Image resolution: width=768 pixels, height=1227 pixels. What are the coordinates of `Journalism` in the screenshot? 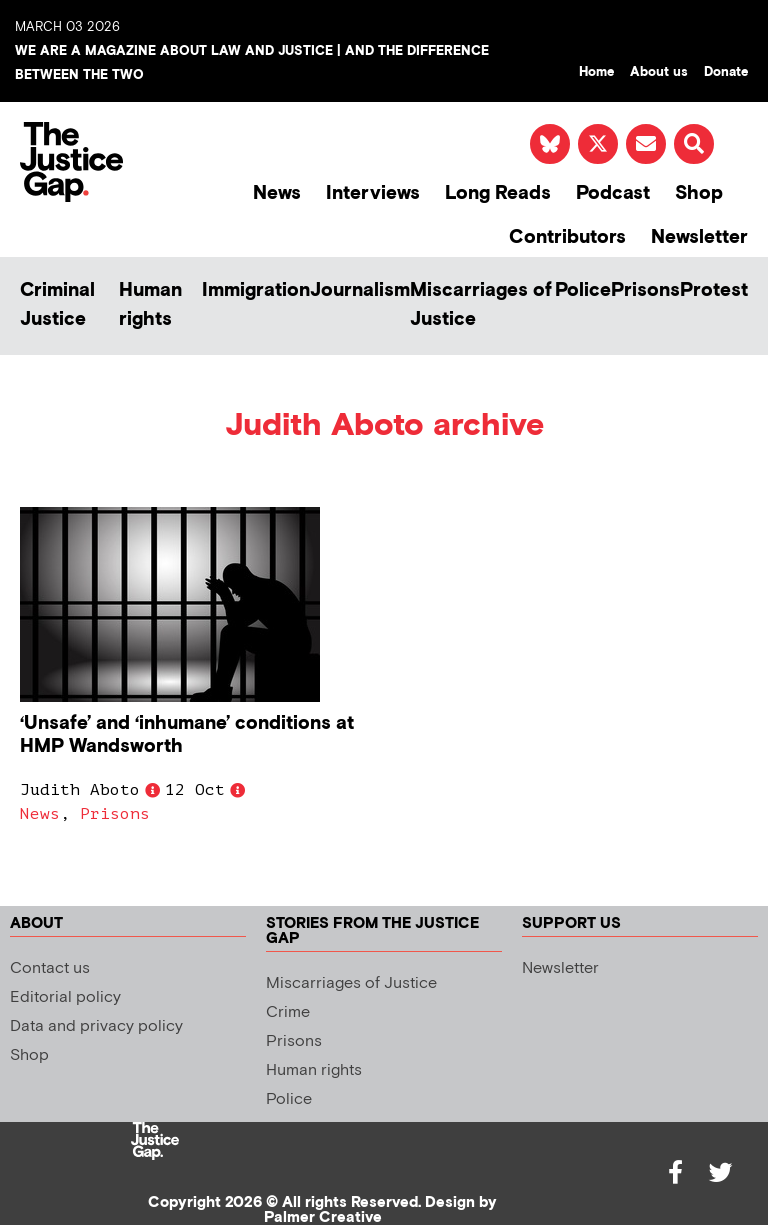 It's located at (360, 290).